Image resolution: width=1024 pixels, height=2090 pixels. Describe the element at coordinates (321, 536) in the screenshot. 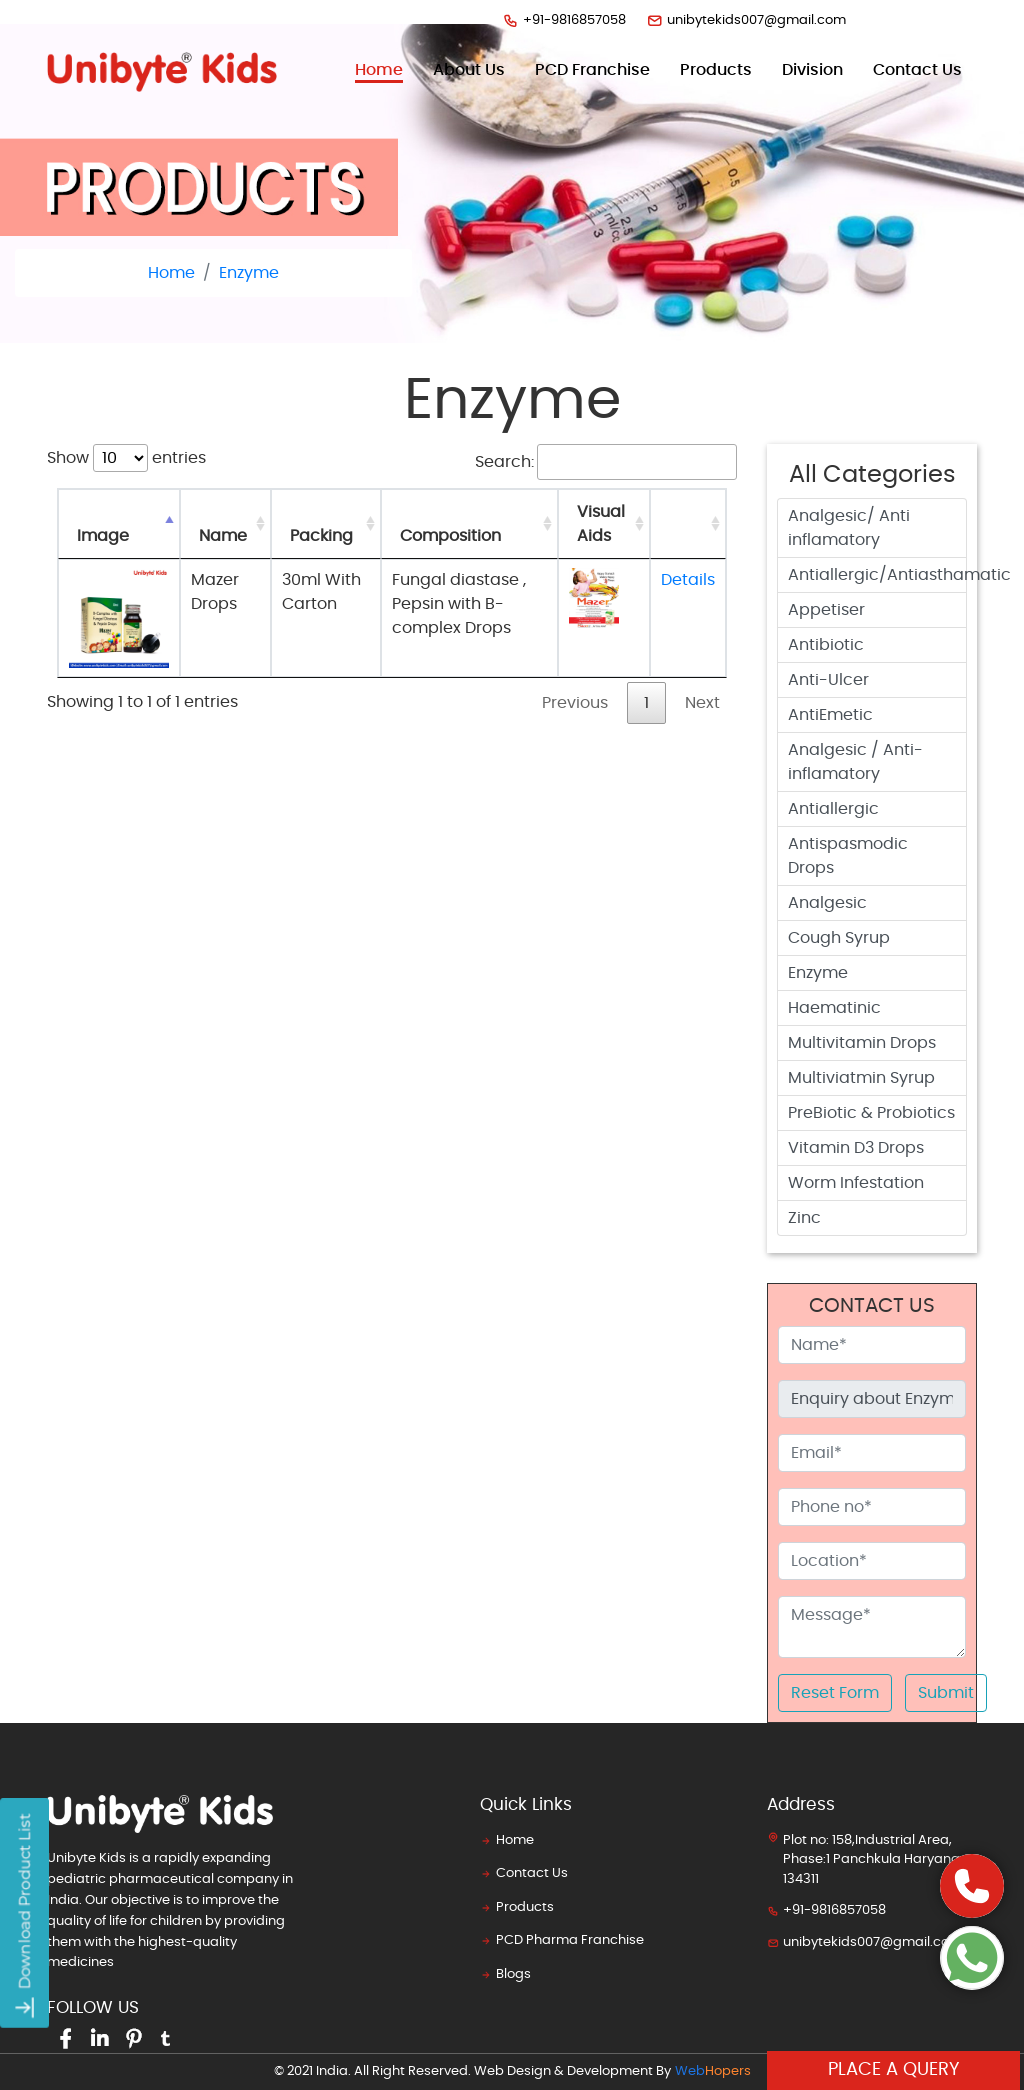

I see `Packing [Packing: activate to sort column ascending]` at that location.